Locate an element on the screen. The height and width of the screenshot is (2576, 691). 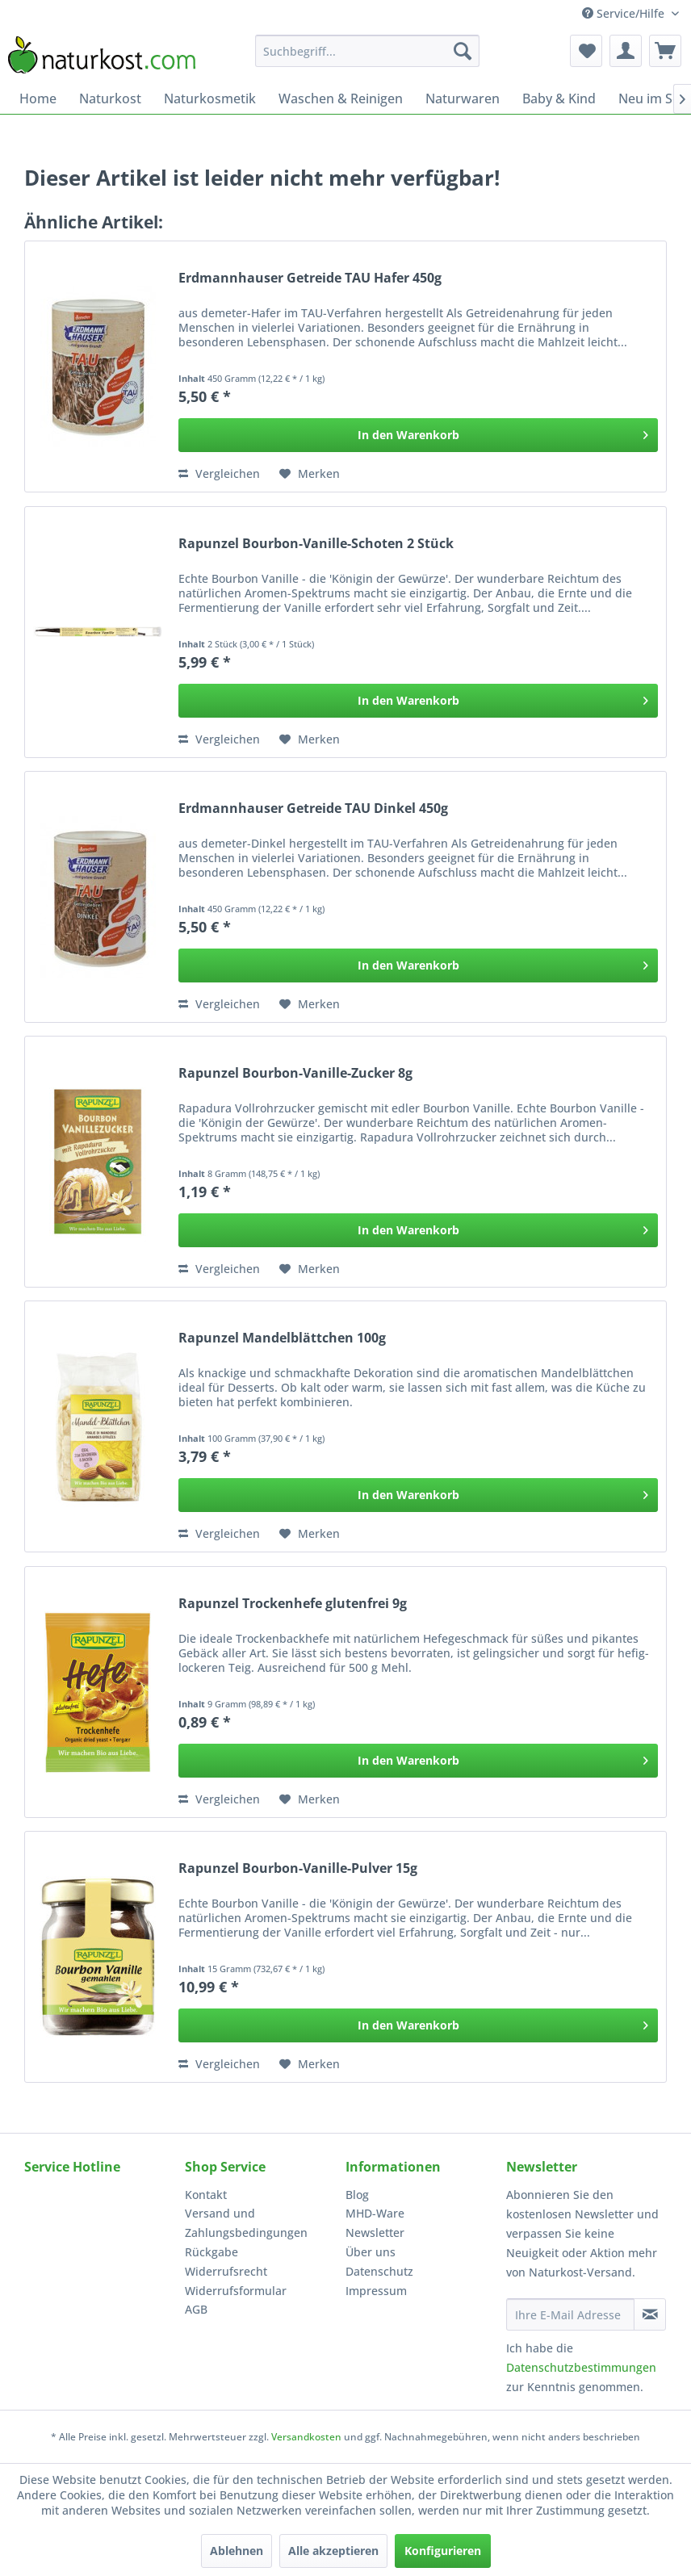
Vergleichen is located at coordinates (219, 473).